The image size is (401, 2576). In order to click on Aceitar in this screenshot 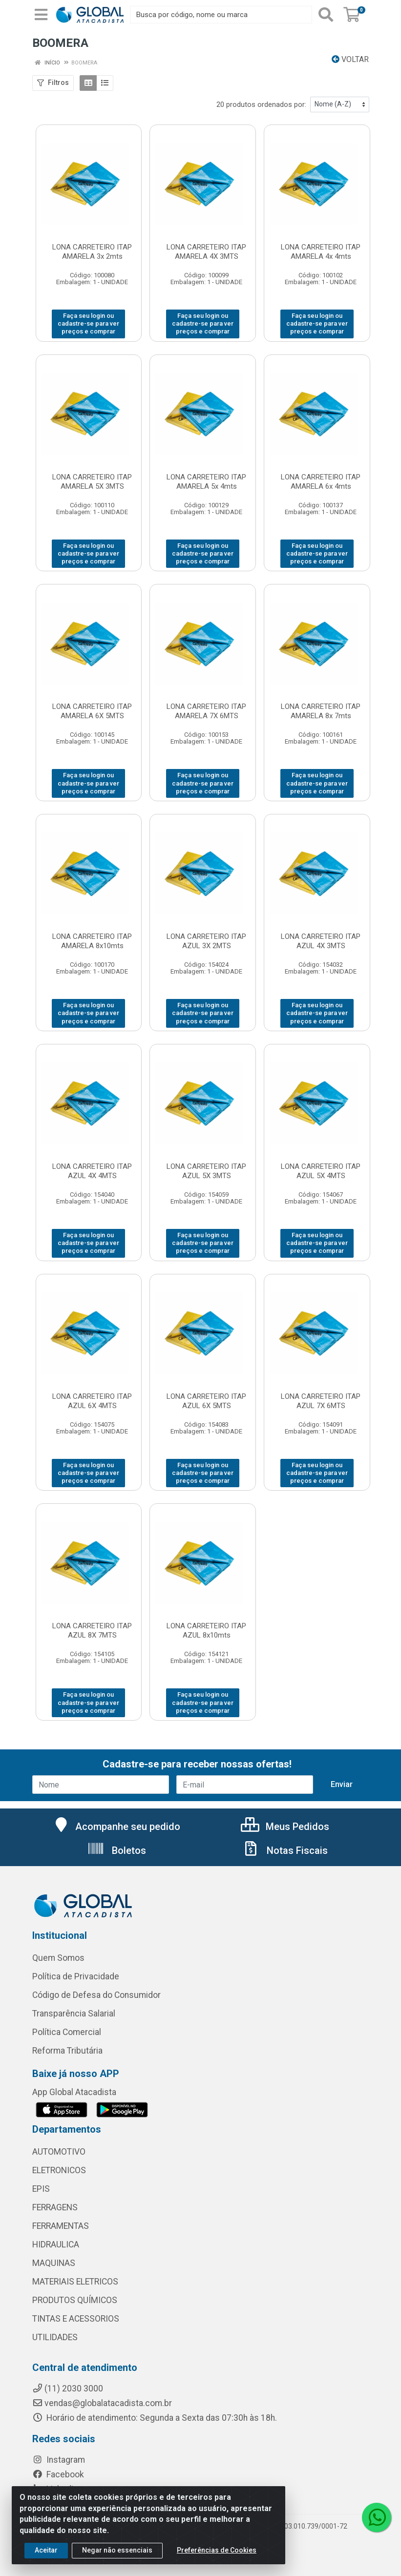, I will do `click(46, 2550)`.